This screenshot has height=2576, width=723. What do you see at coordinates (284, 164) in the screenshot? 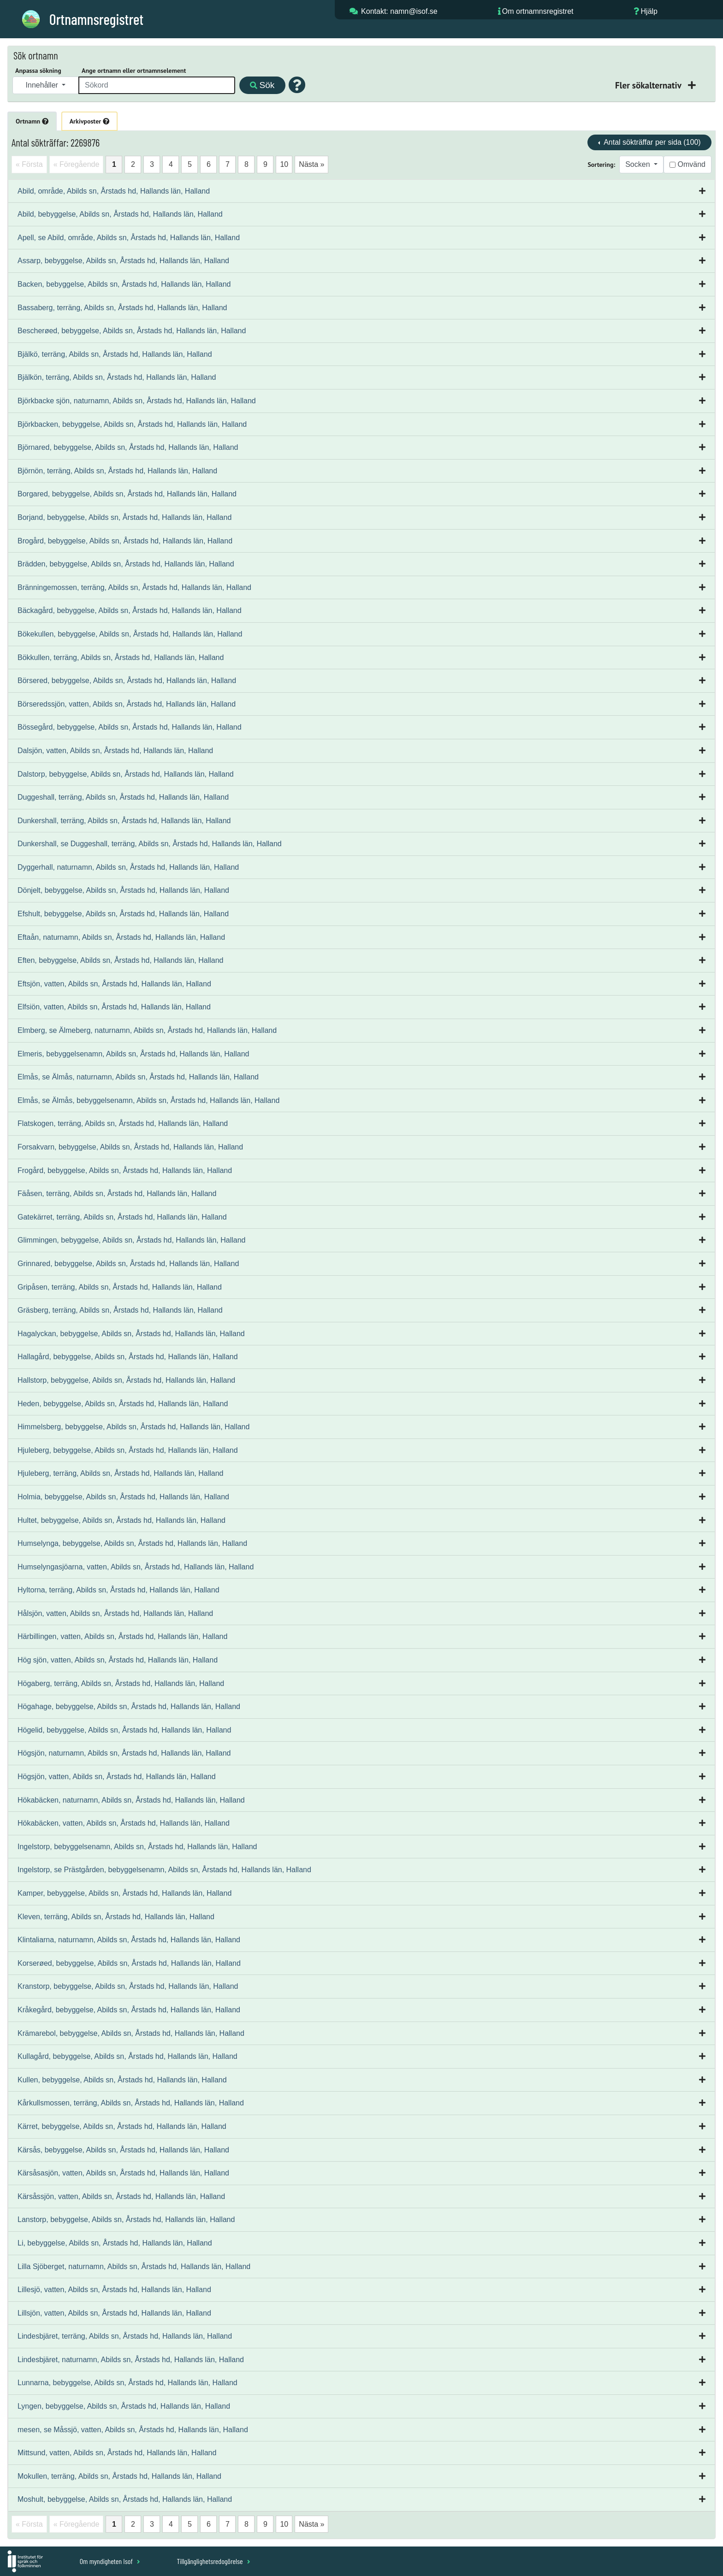
I see `10` at bounding box center [284, 164].